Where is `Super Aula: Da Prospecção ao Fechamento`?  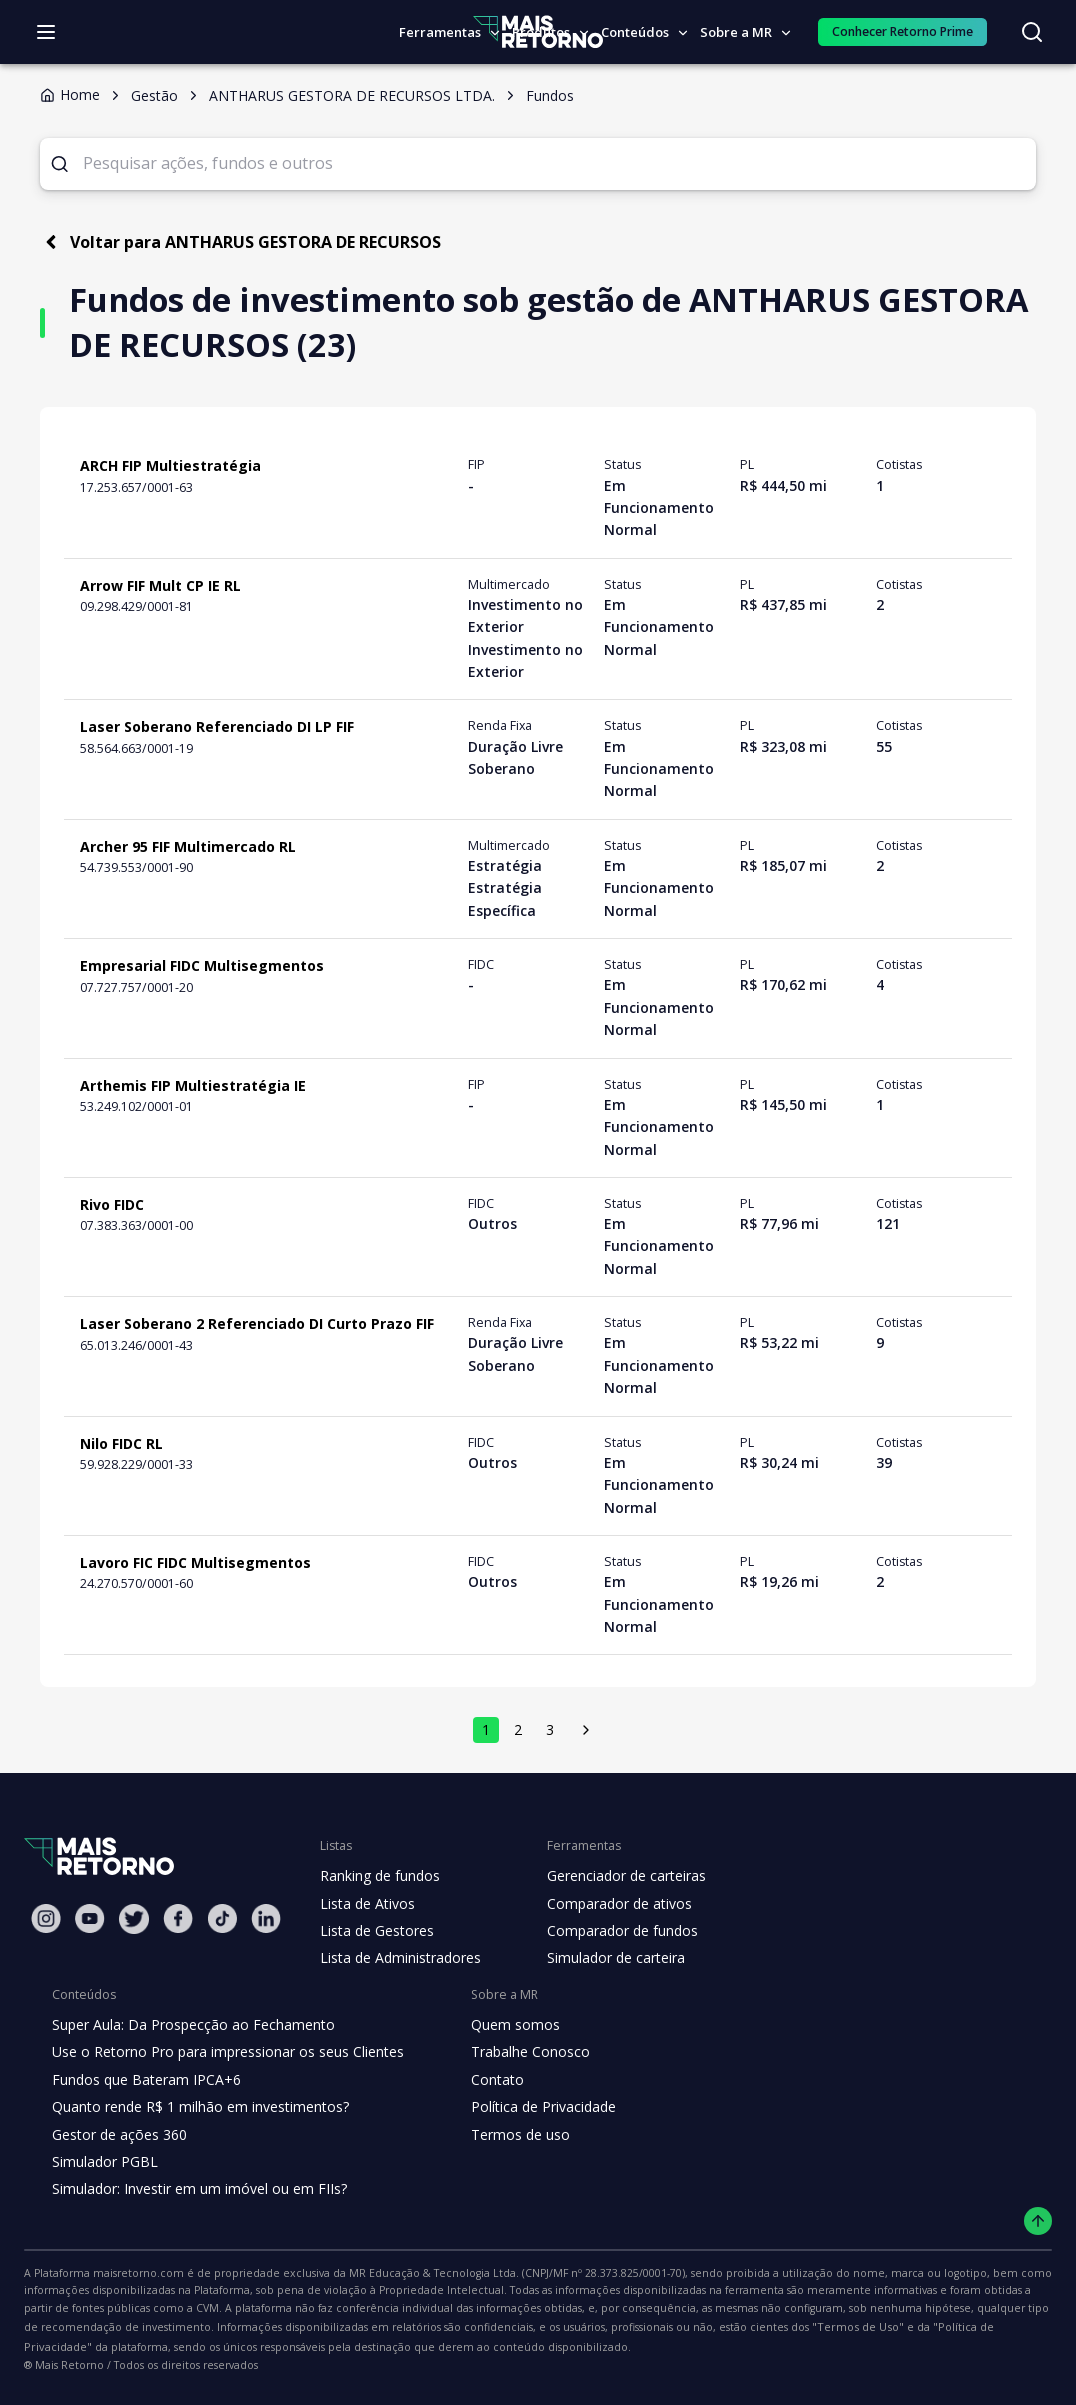 Super Aula: Da Prospecção ao Fechamento is located at coordinates (188, 2026).